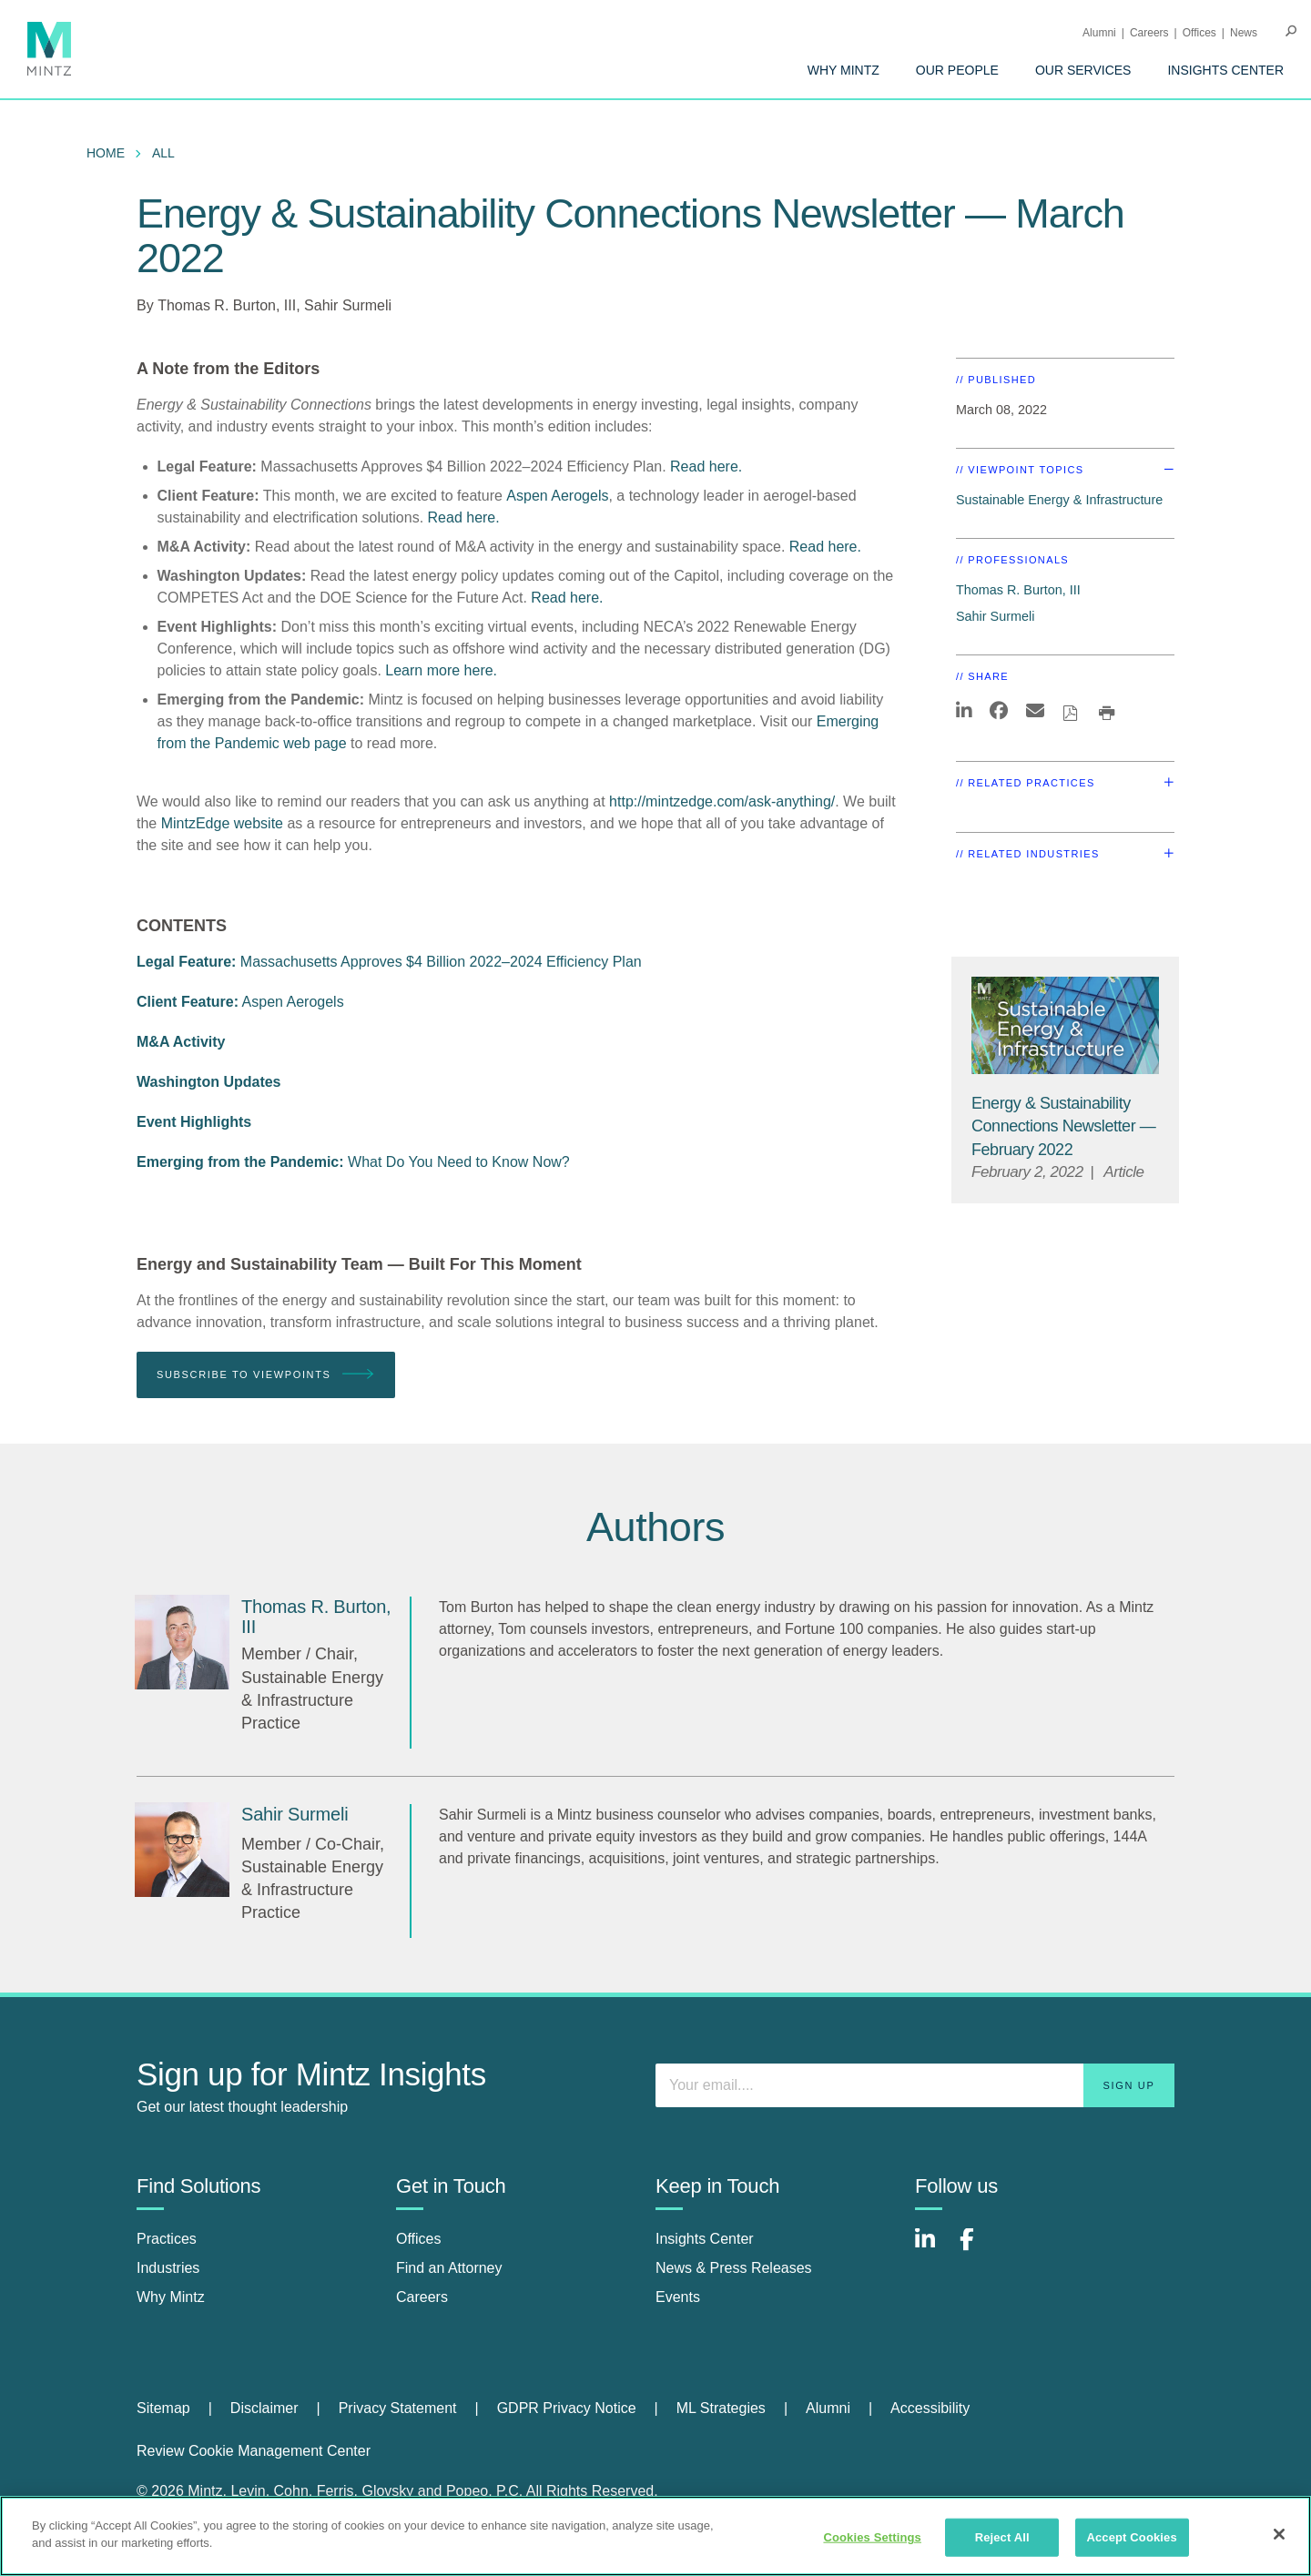 Image resolution: width=1311 pixels, height=2576 pixels. I want to click on News, so click(1243, 32).